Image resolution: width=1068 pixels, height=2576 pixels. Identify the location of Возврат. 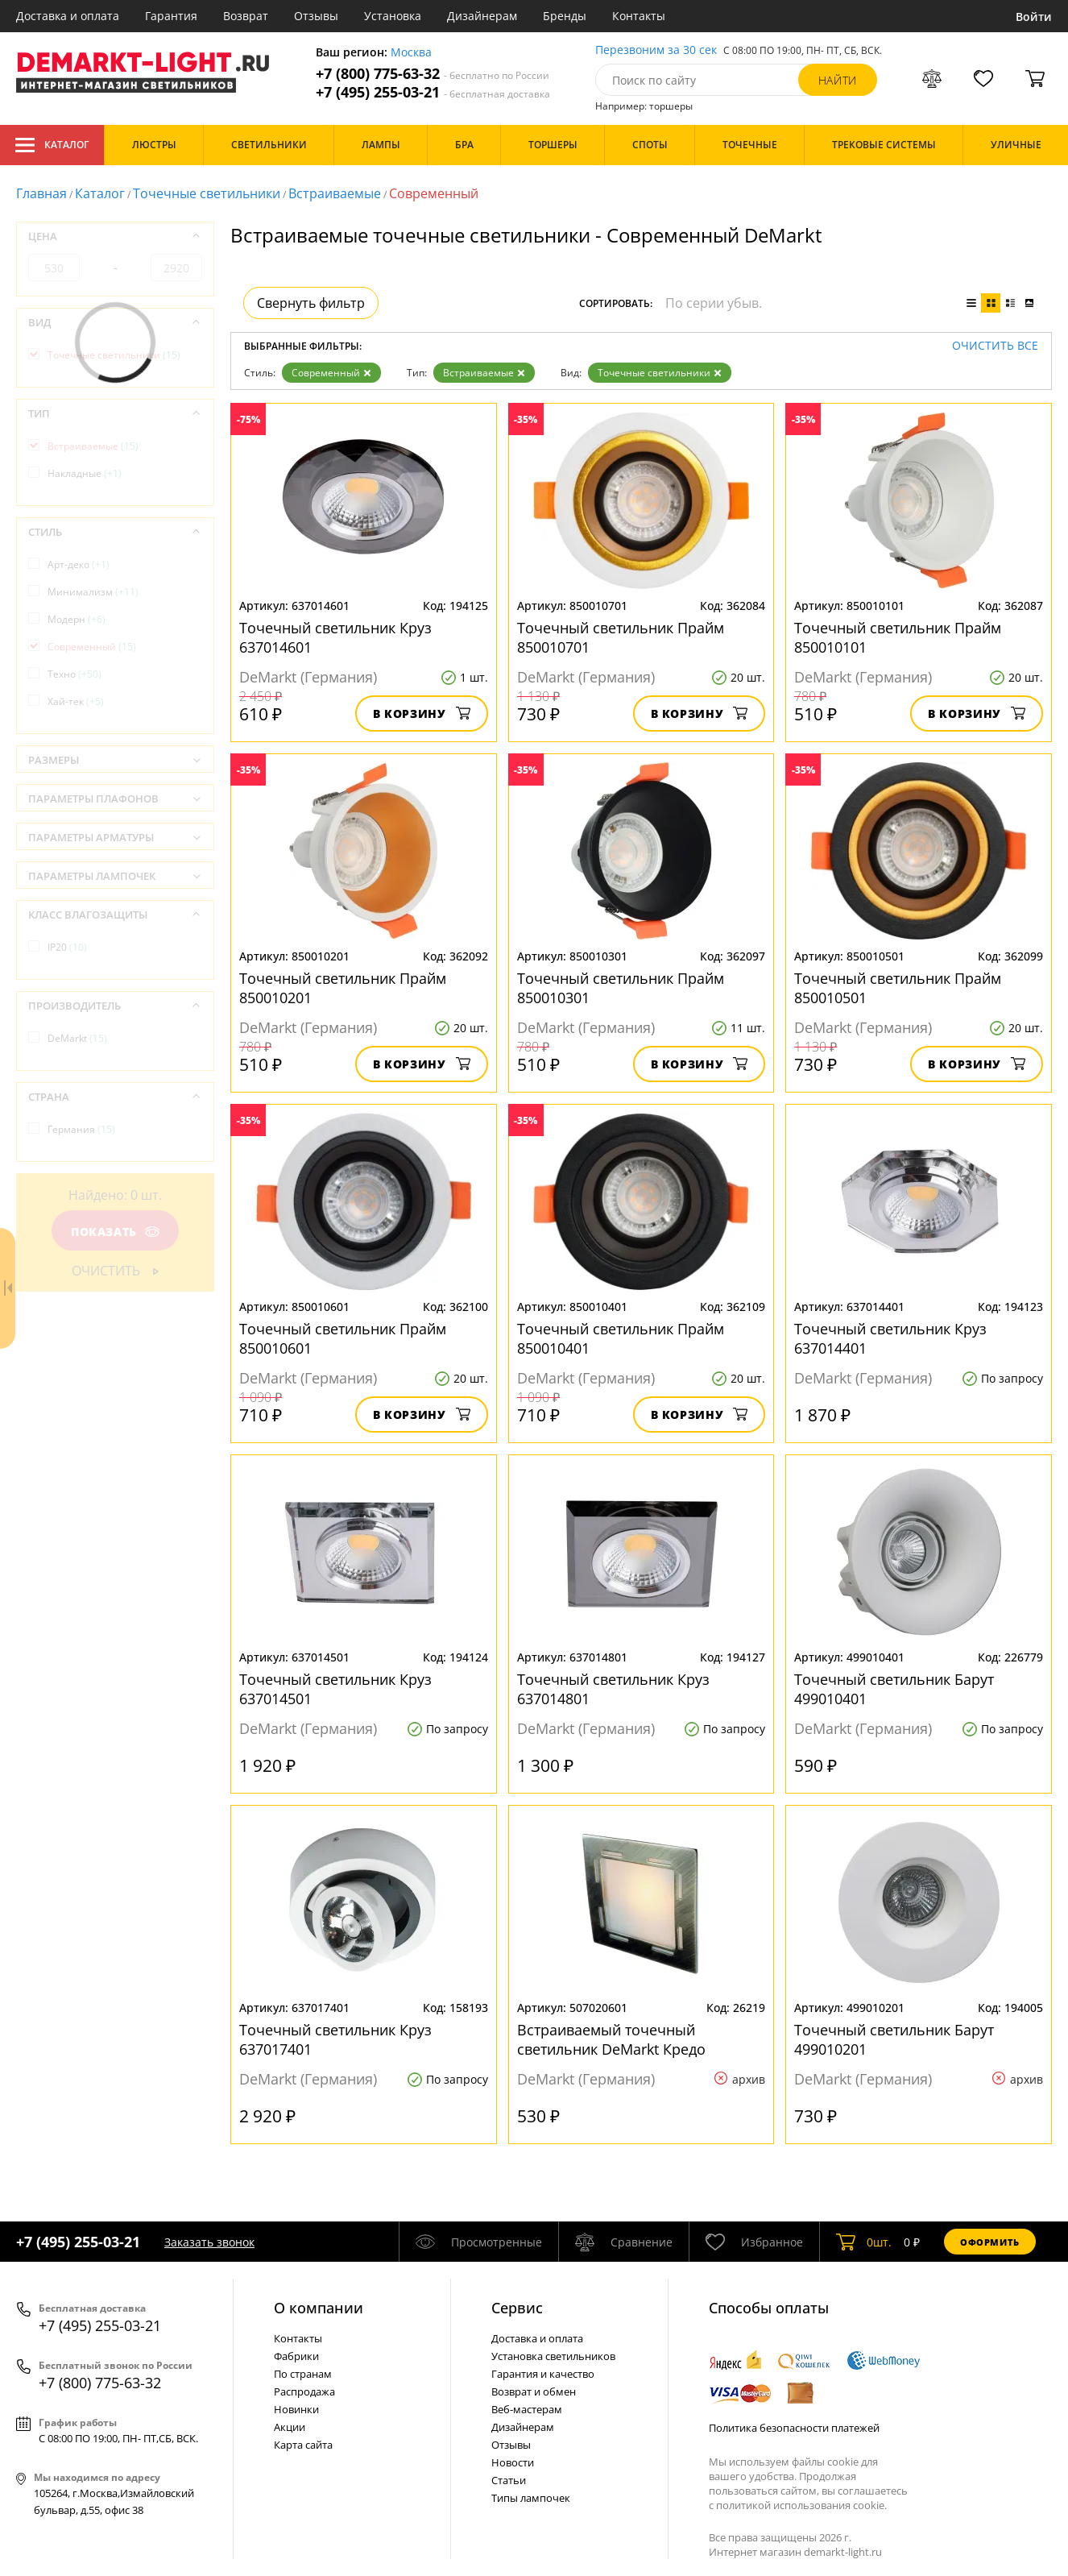
(245, 15).